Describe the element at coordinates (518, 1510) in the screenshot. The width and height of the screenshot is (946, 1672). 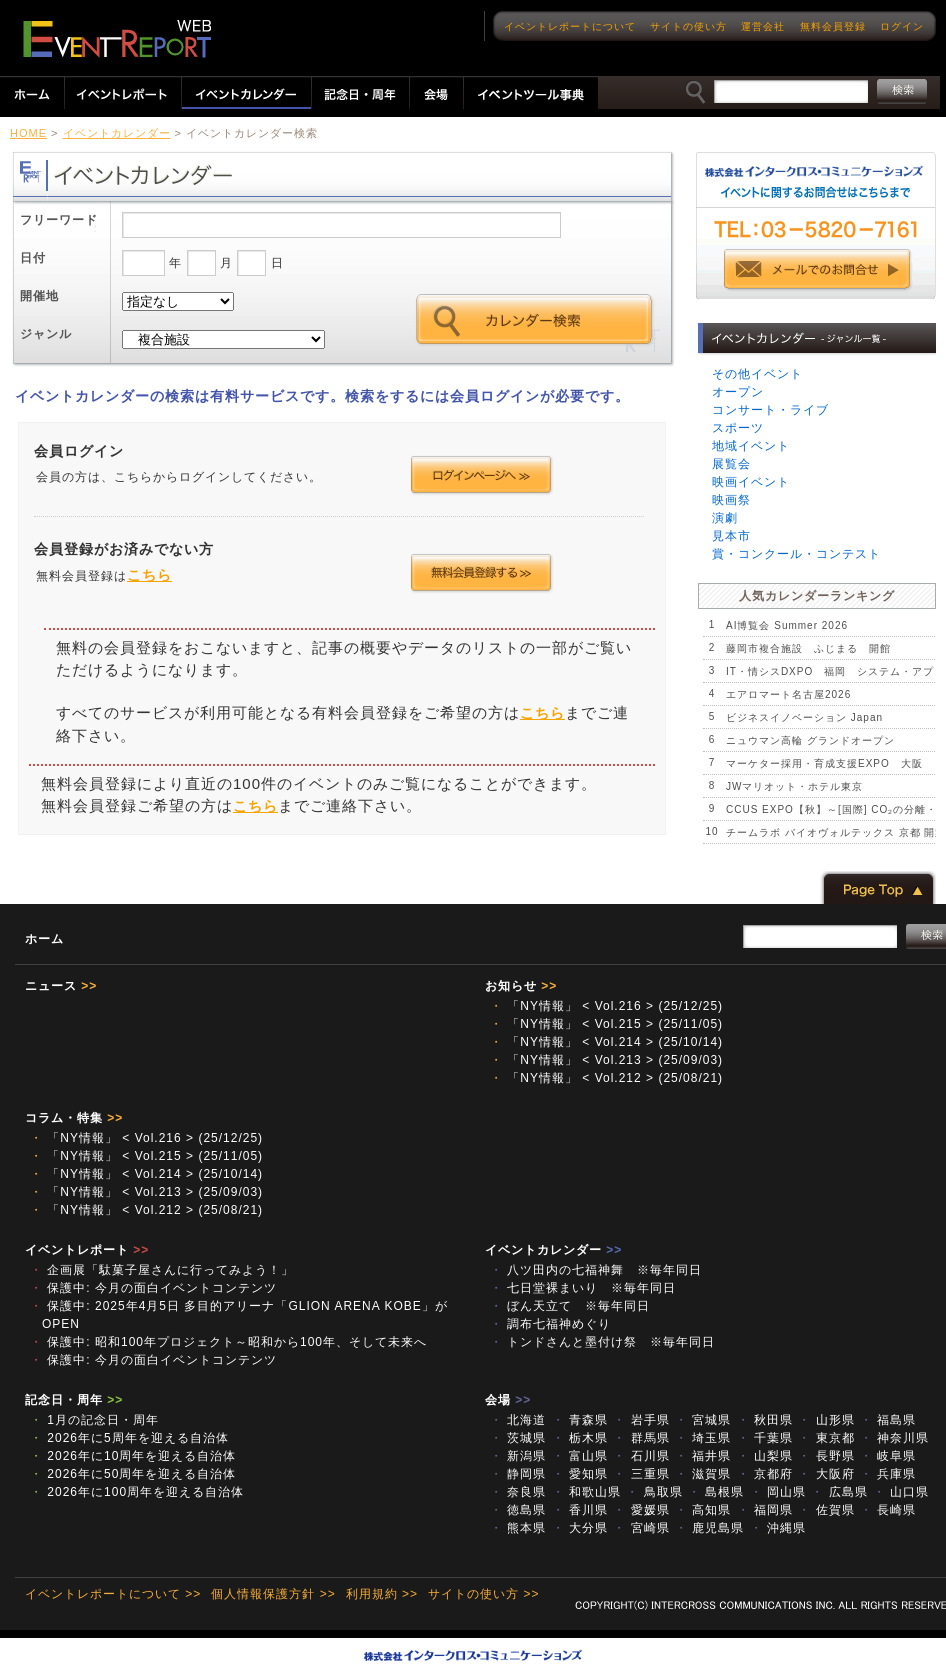
I see `徳島県` at that location.